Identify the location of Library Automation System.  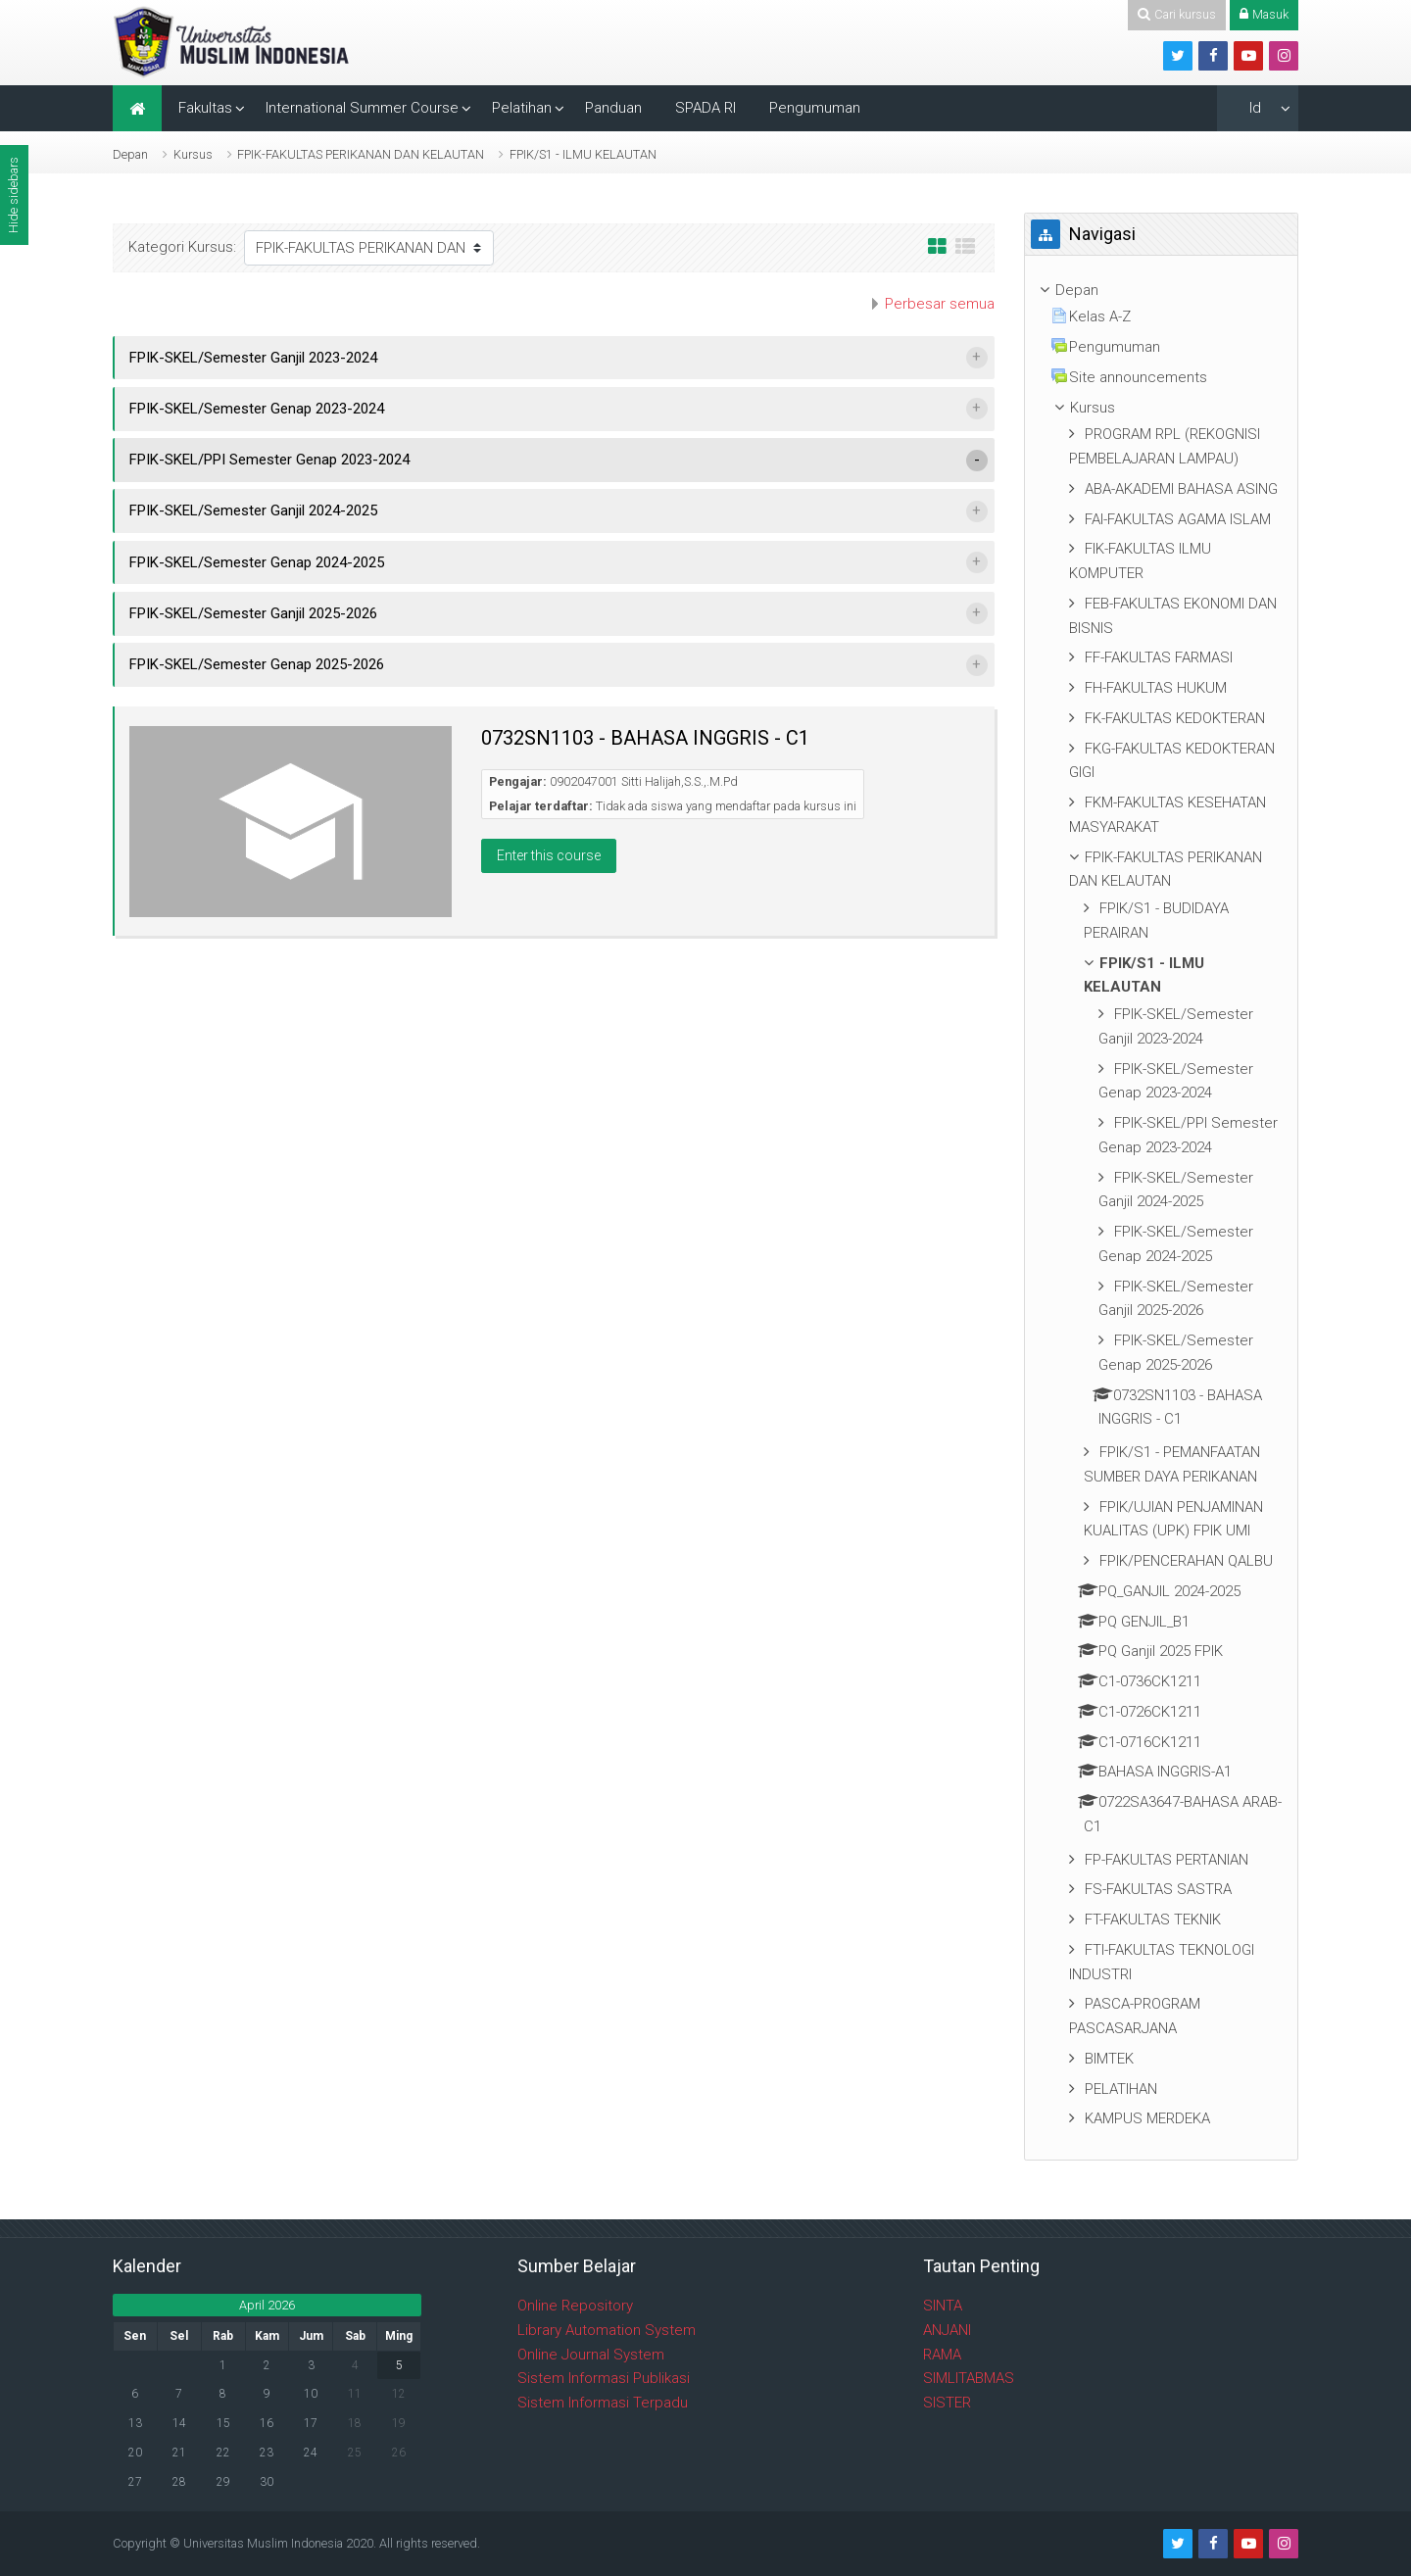
(606, 2330).